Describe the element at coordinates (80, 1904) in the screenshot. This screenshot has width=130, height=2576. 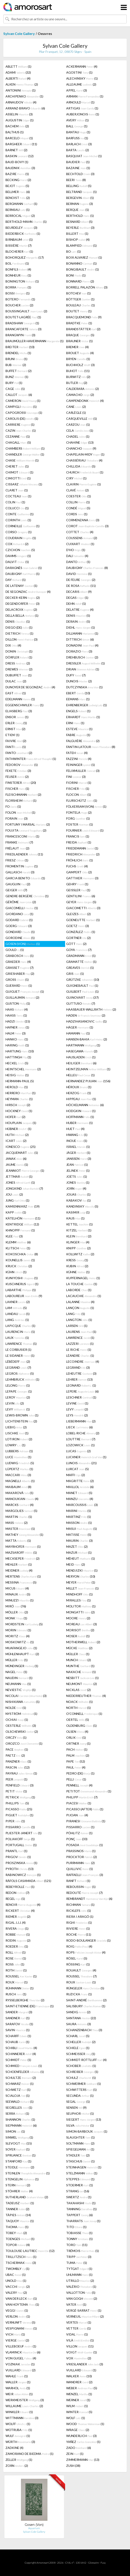
I see `RICHMAN (1)` at that location.